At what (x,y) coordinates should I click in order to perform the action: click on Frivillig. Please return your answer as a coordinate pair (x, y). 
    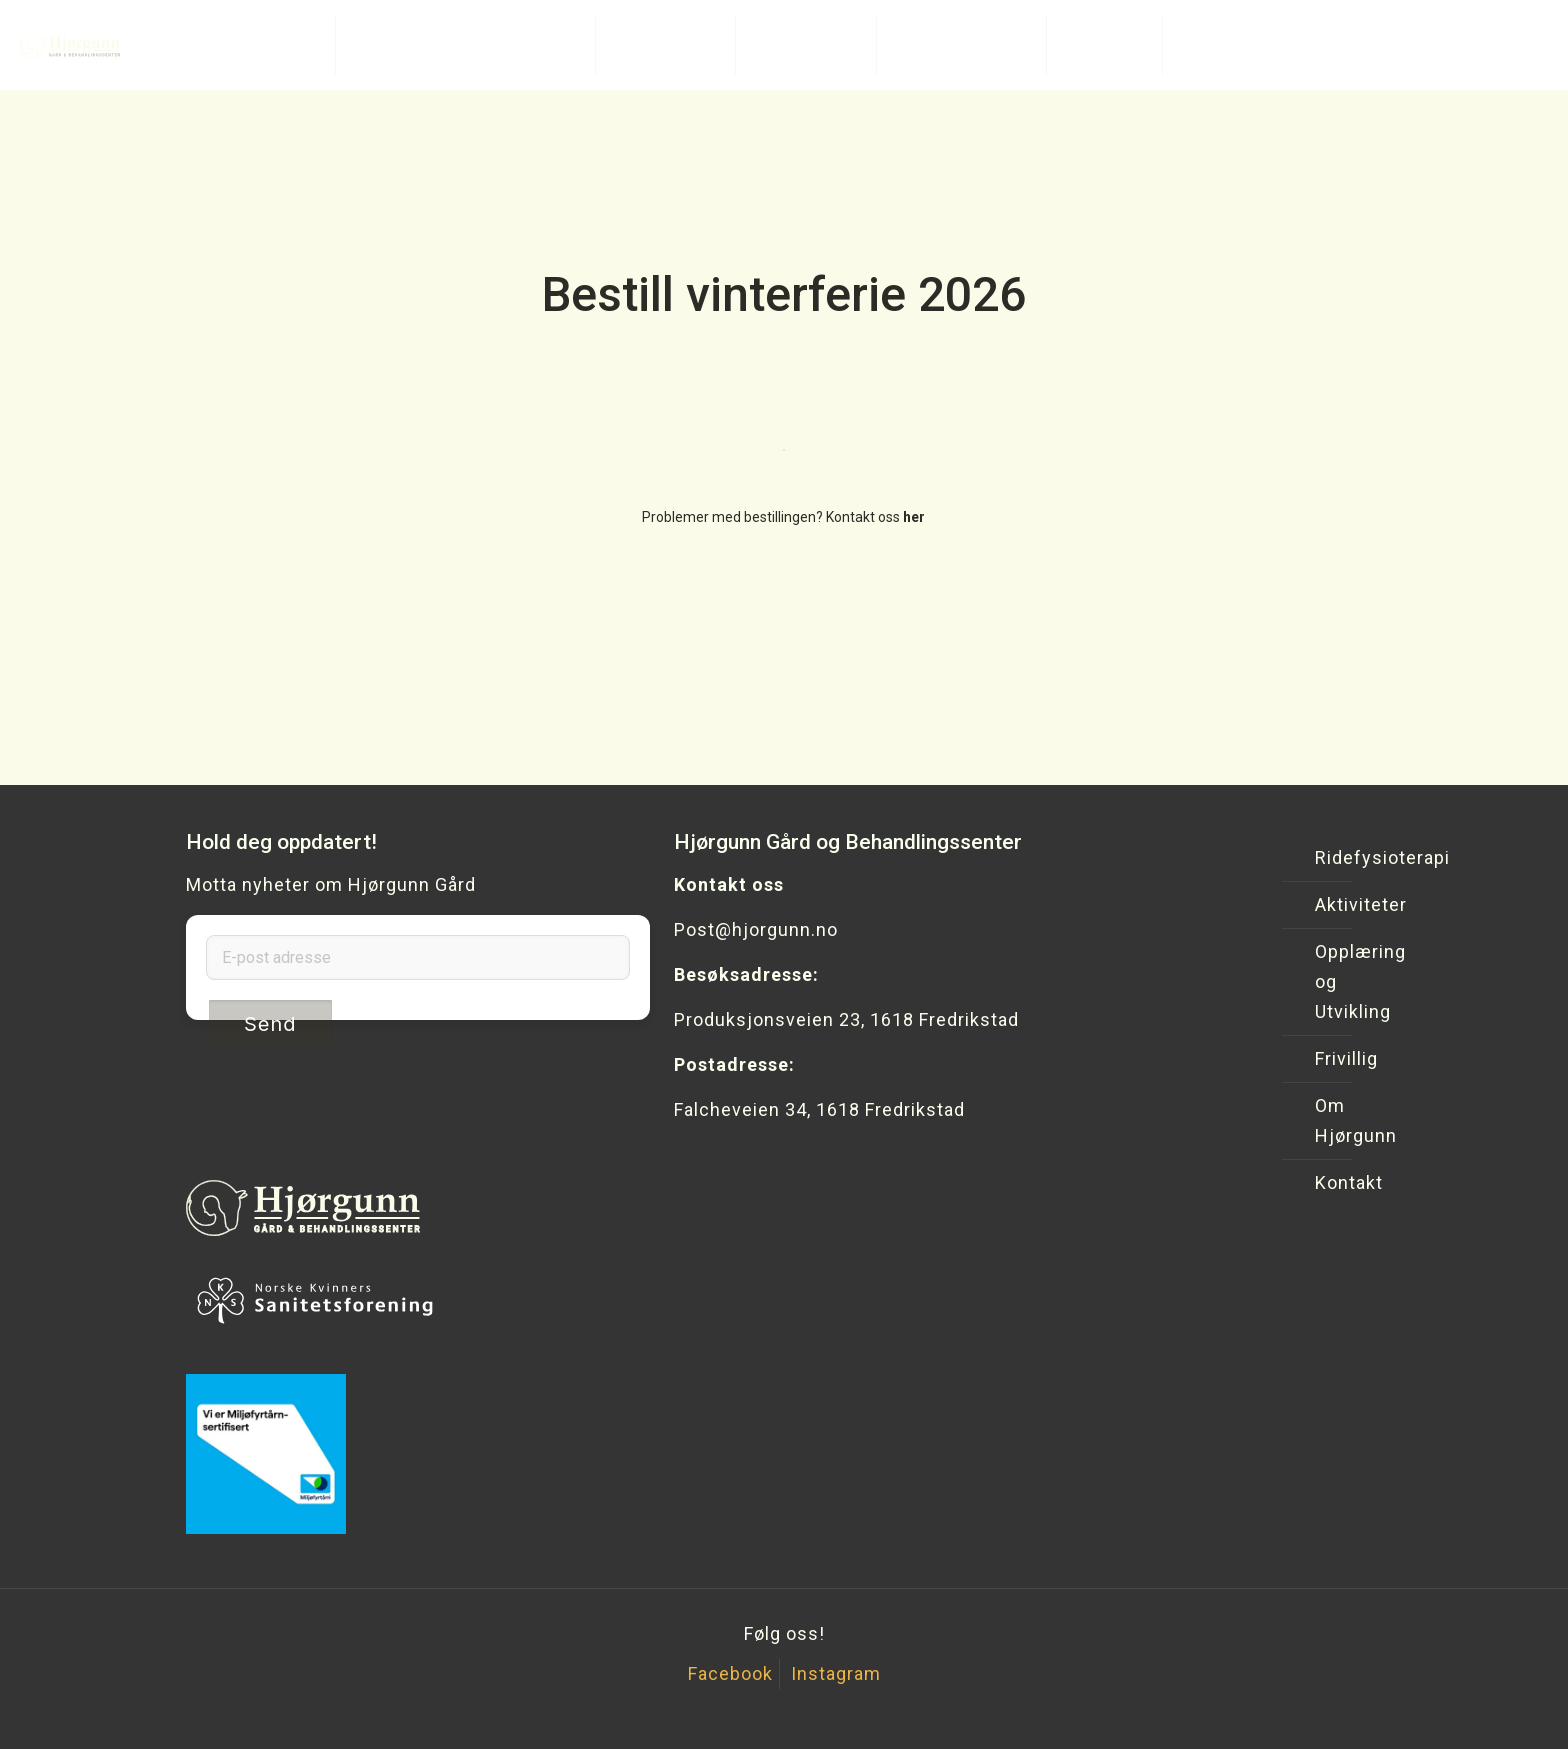
    Looking at the image, I should click on (1328, 1058).